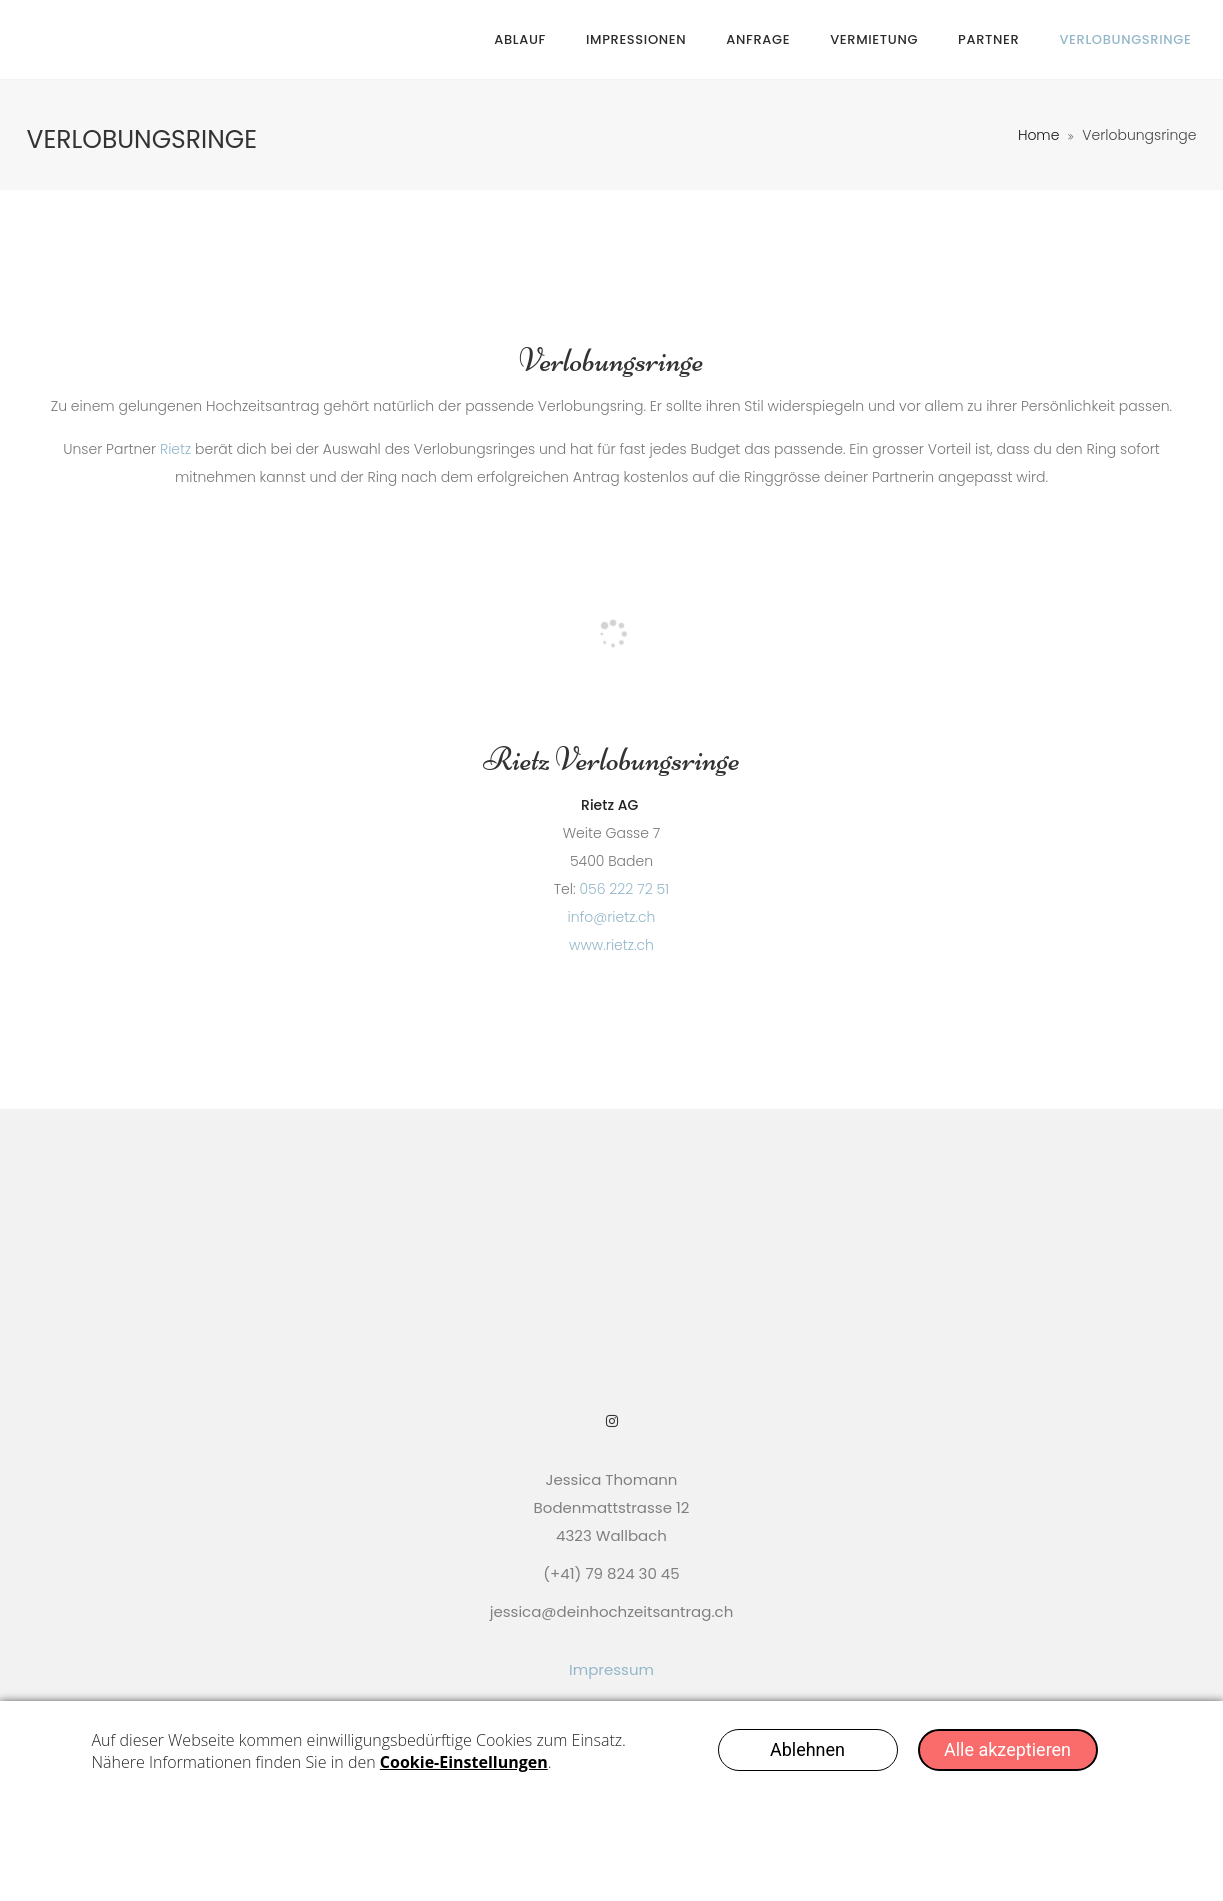  Describe the element at coordinates (636, 39) in the screenshot. I see `Impressionen` at that location.